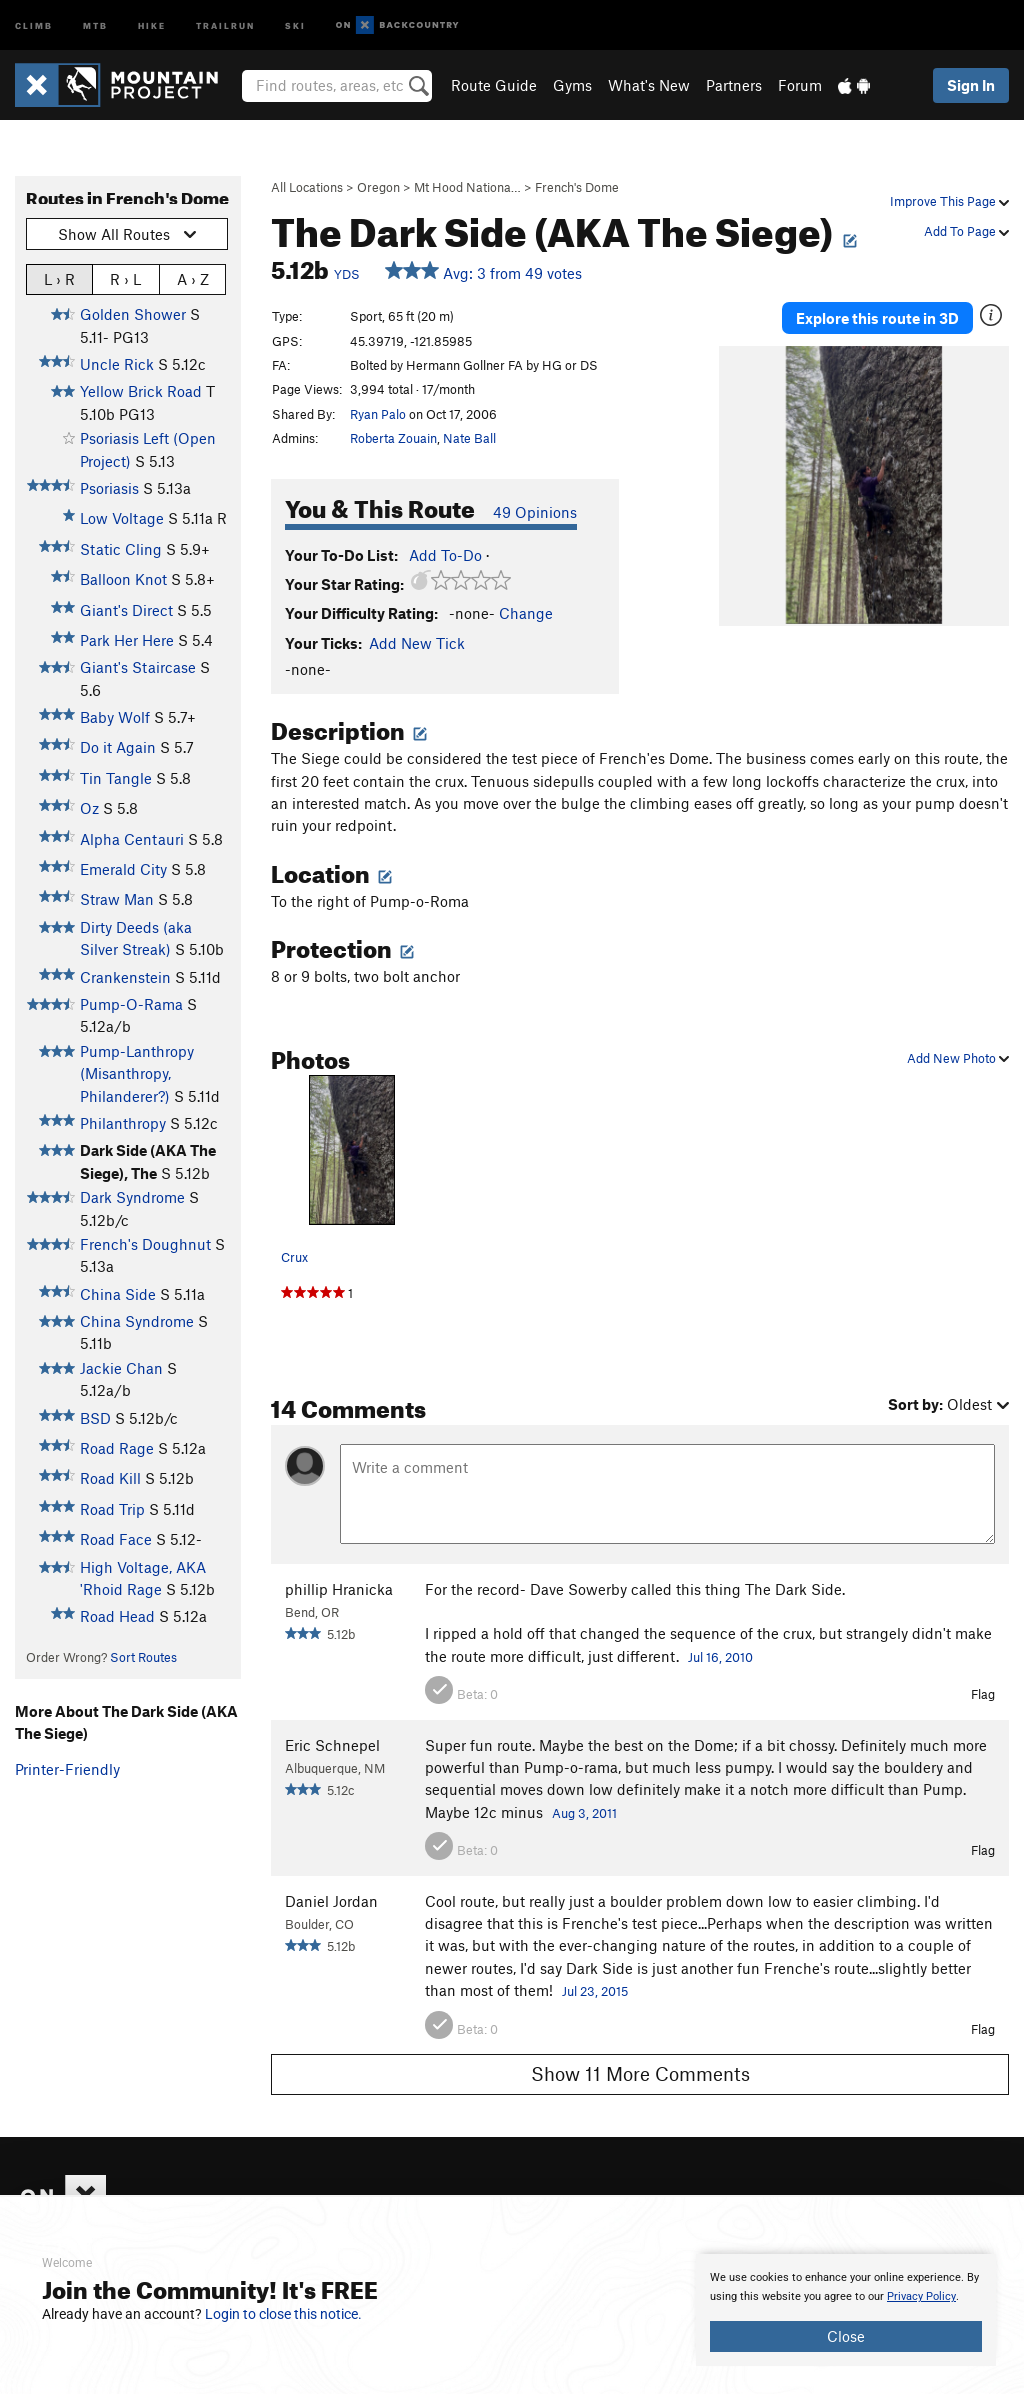  I want to click on Philanthropy, so click(123, 1123).